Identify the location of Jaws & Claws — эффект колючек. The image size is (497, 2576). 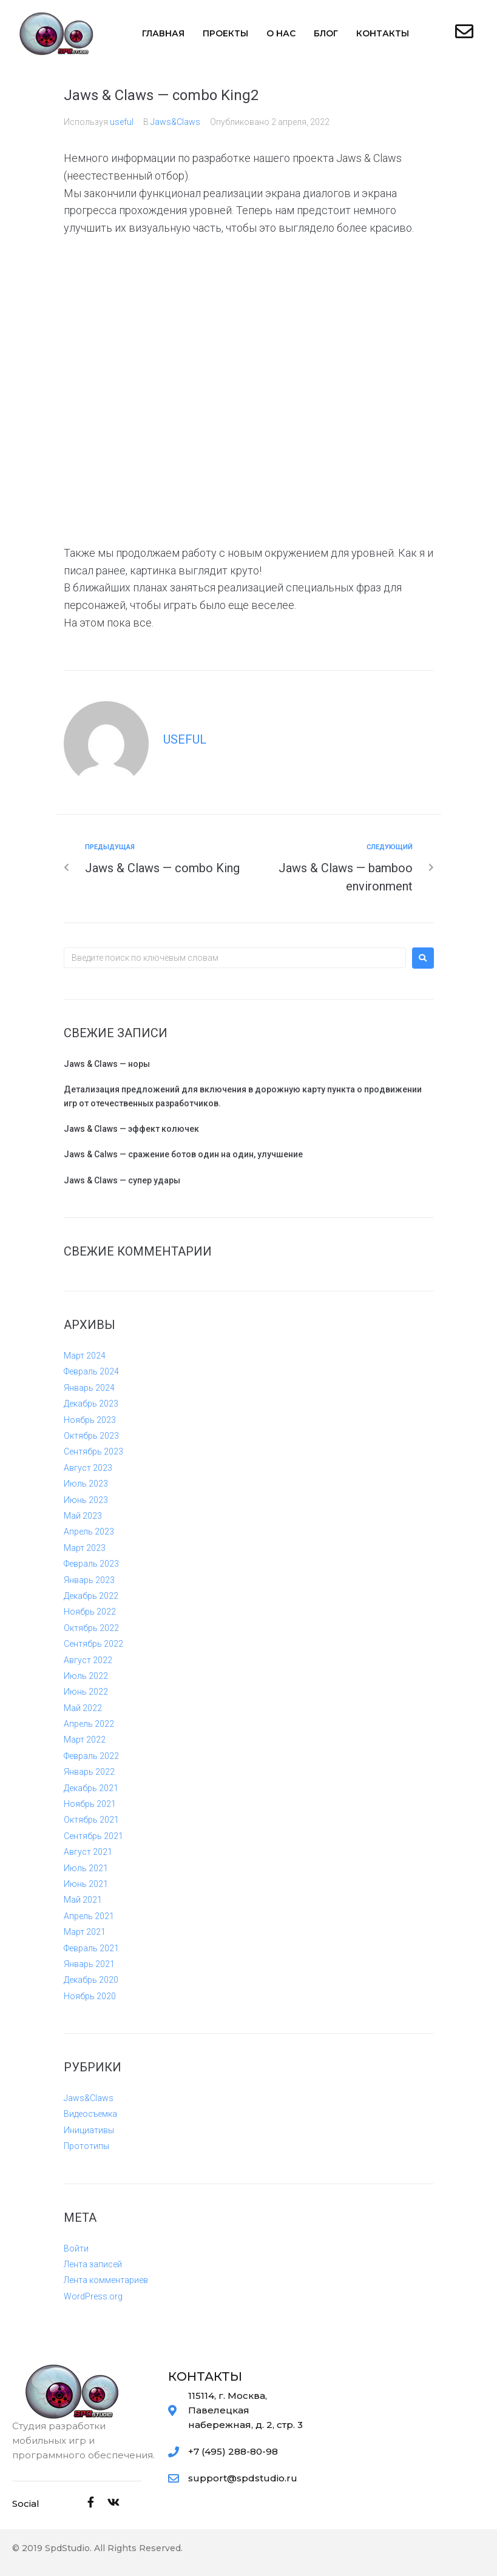
(131, 1129).